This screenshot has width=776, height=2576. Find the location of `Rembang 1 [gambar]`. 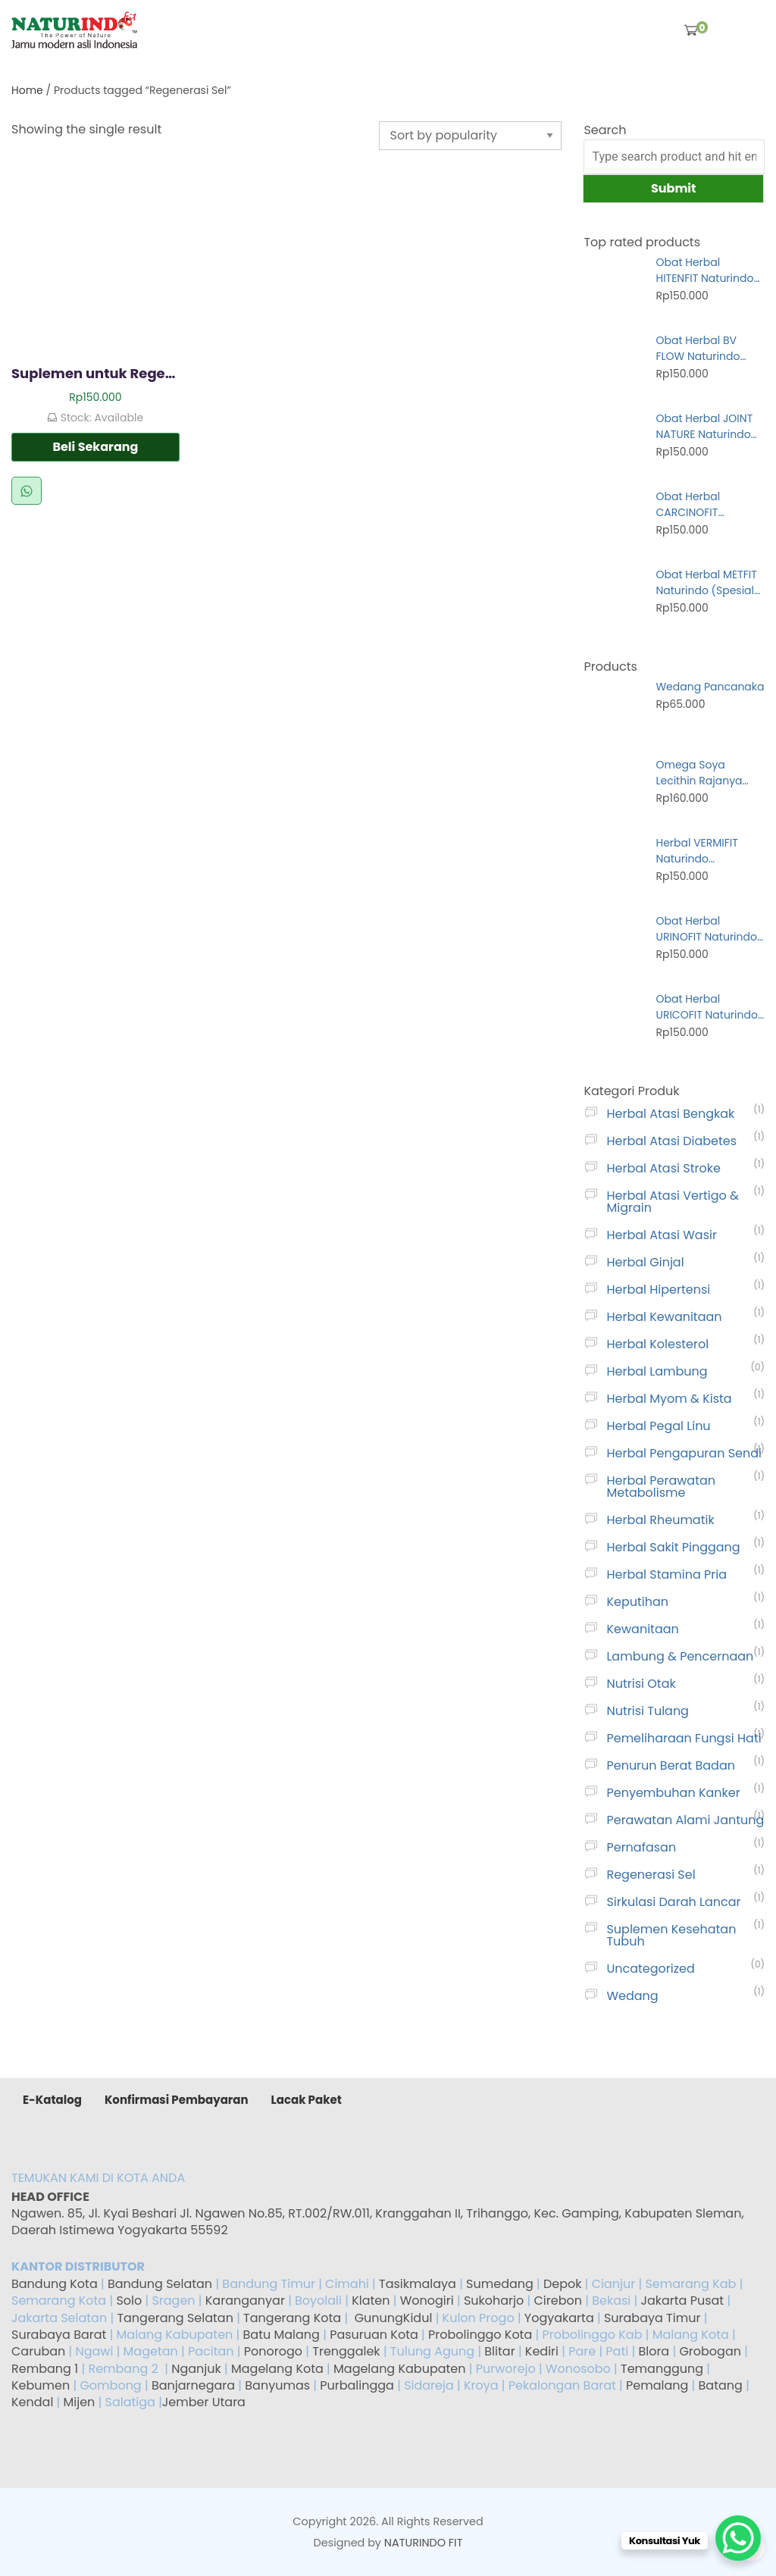

Rembang 1 [gambar] is located at coordinates (44, 2368).